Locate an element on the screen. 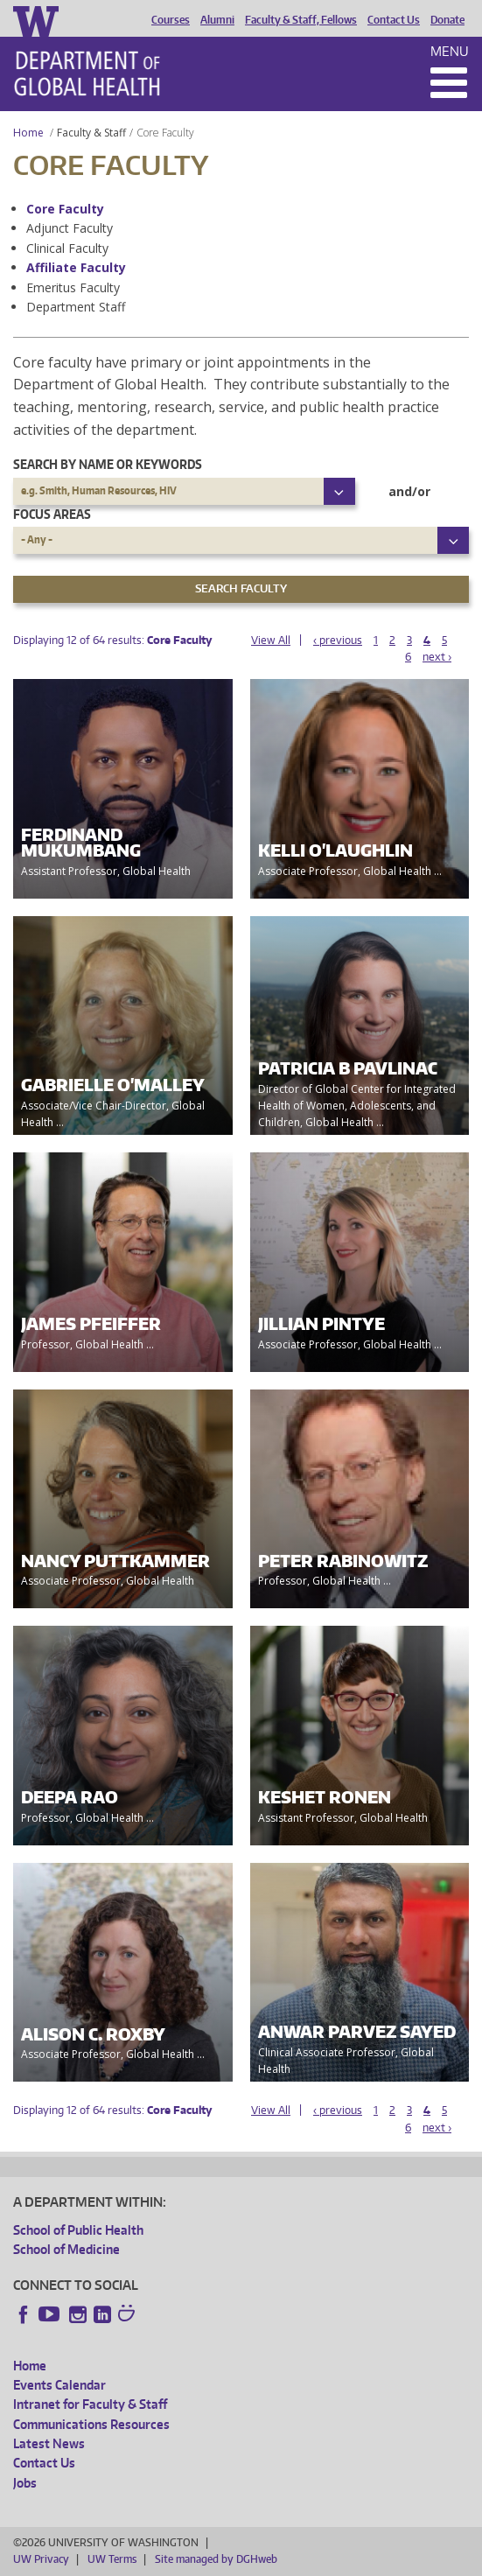  Contact Us is located at coordinates (393, 20).